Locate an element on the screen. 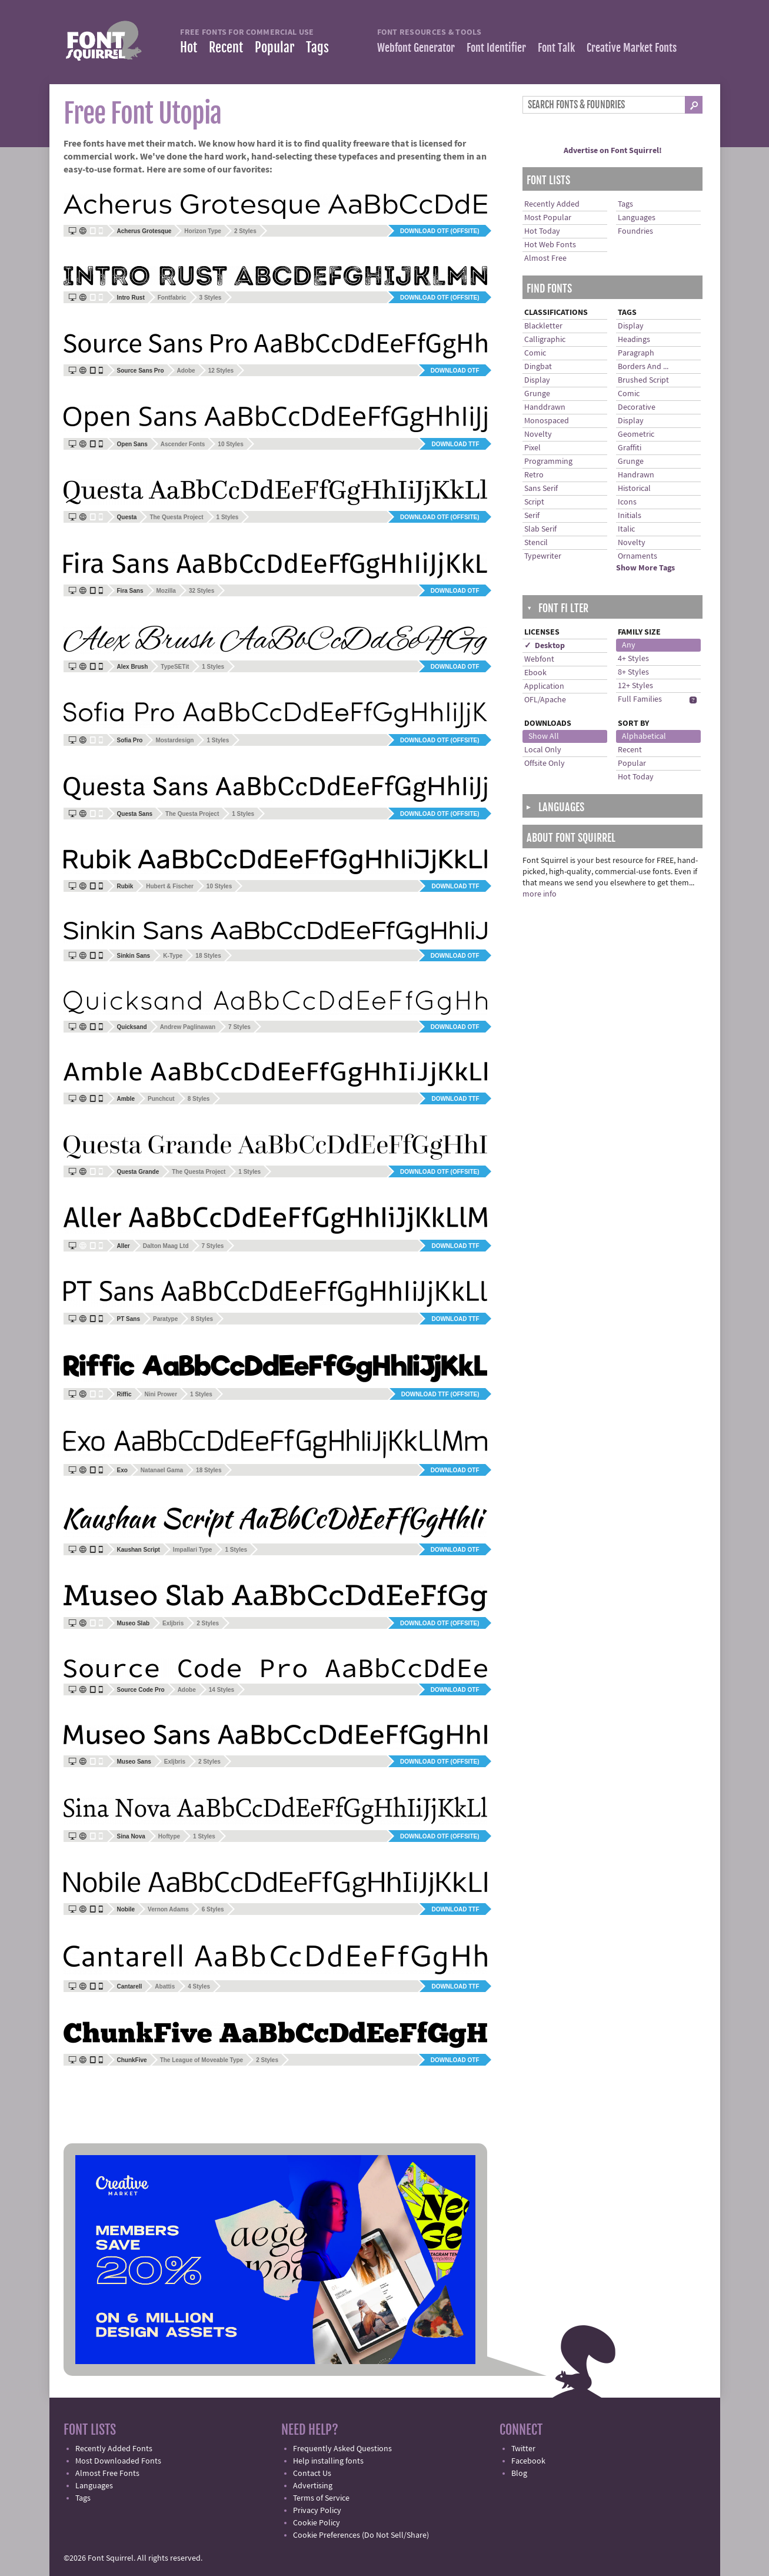 Image resolution: width=769 pixels, height=2576 pixels. 8+ Styles is located at coordinates (633, 672).